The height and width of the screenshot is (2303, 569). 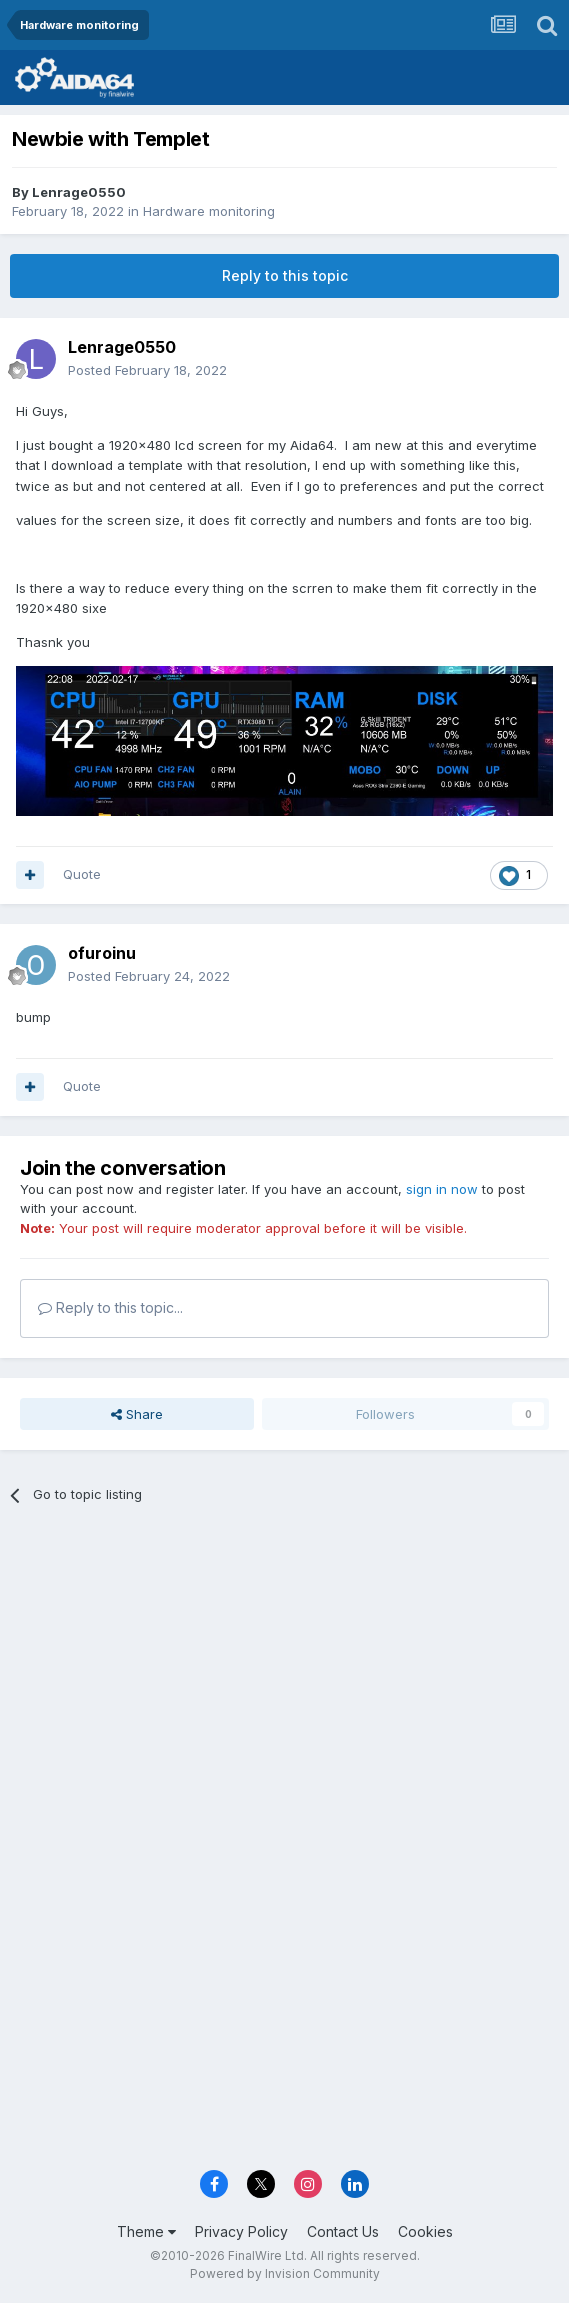 What do you see at coordinates (285, 275) in the screenshot?
I see `Reply to this topic` at bounding box center [285, 275].